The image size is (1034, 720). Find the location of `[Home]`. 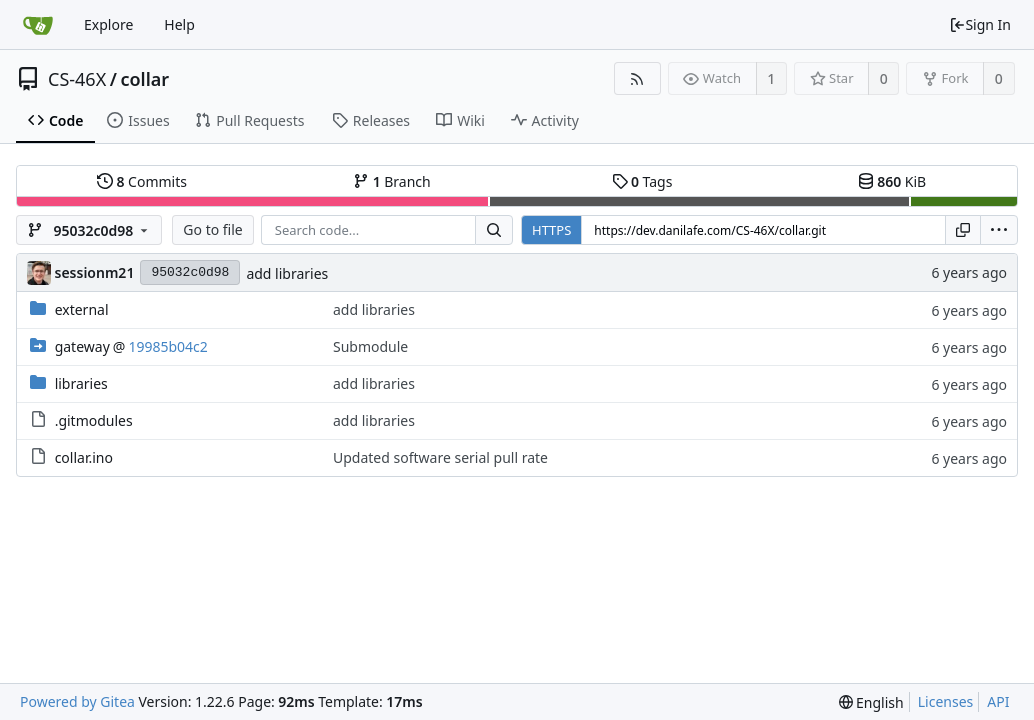

[Home] is located at coordinates (38, 25).